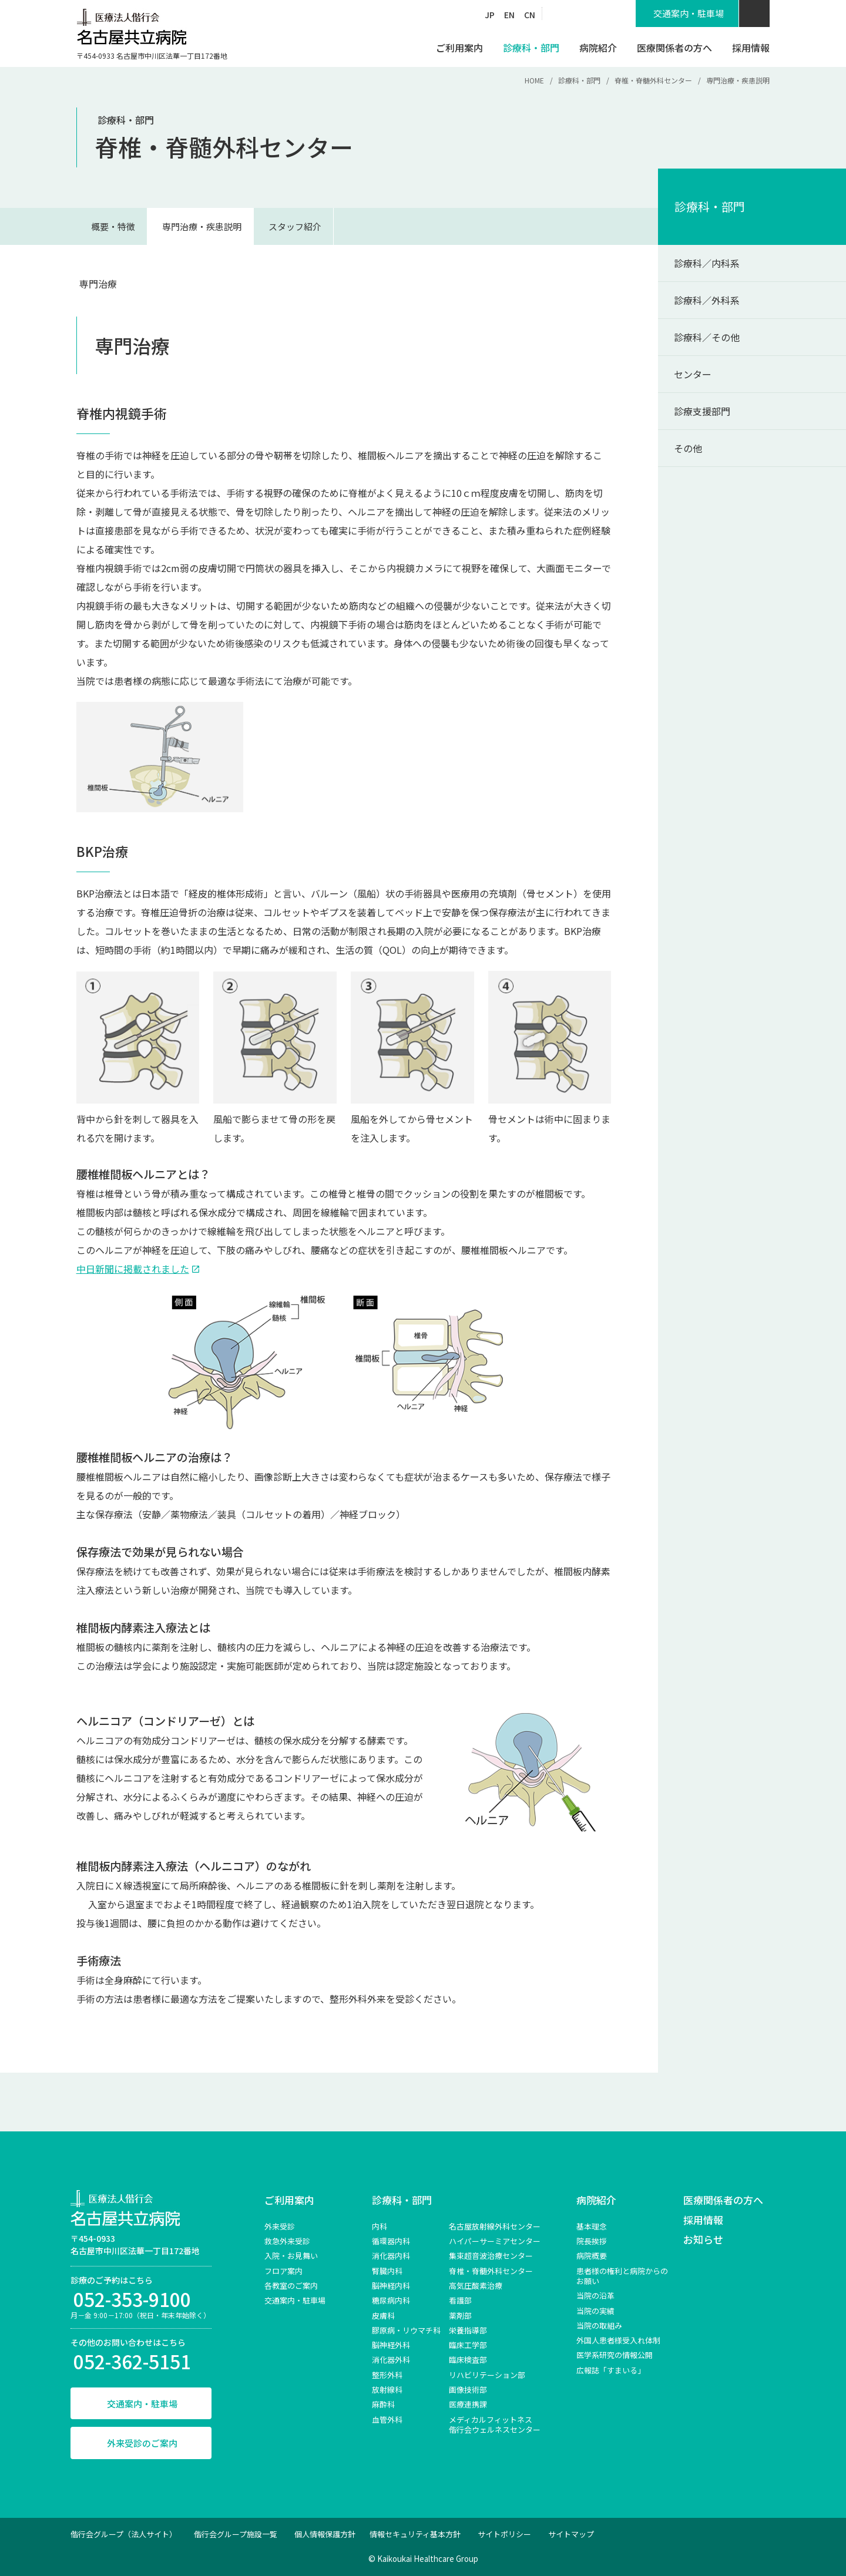  What do you see at coordinates (579, 80) in the screenshot?
I see `診療科・部門` at bounding box center [579, 80].